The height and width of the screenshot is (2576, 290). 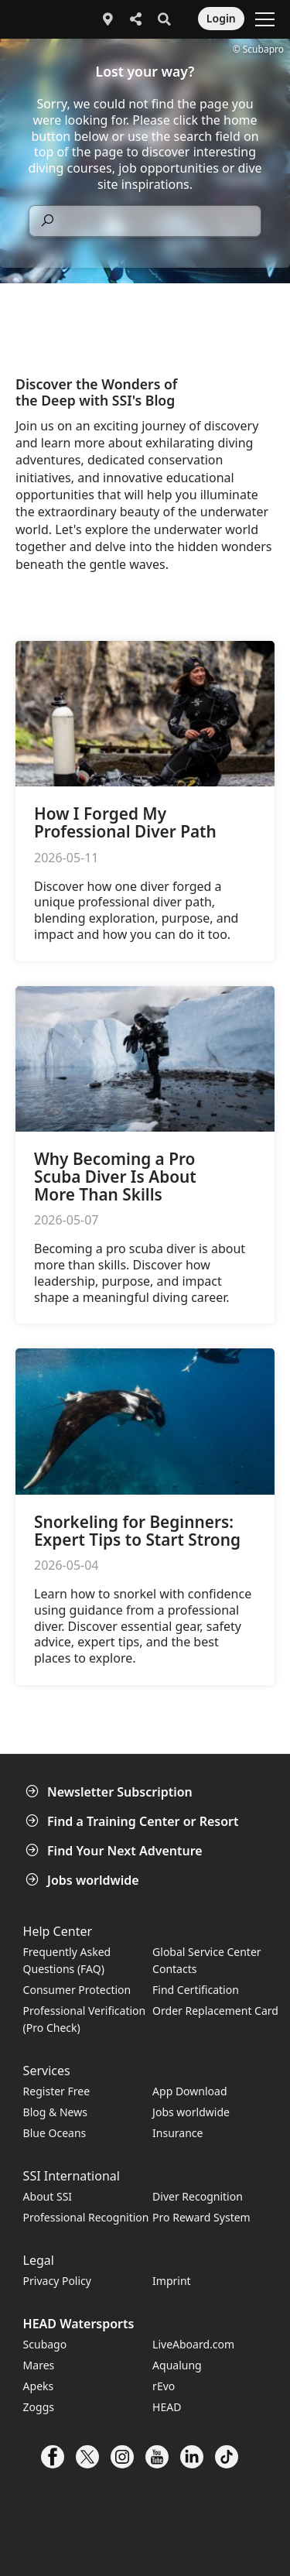 I want to click on Order Replacement Card, so click(x=215, y=2010).